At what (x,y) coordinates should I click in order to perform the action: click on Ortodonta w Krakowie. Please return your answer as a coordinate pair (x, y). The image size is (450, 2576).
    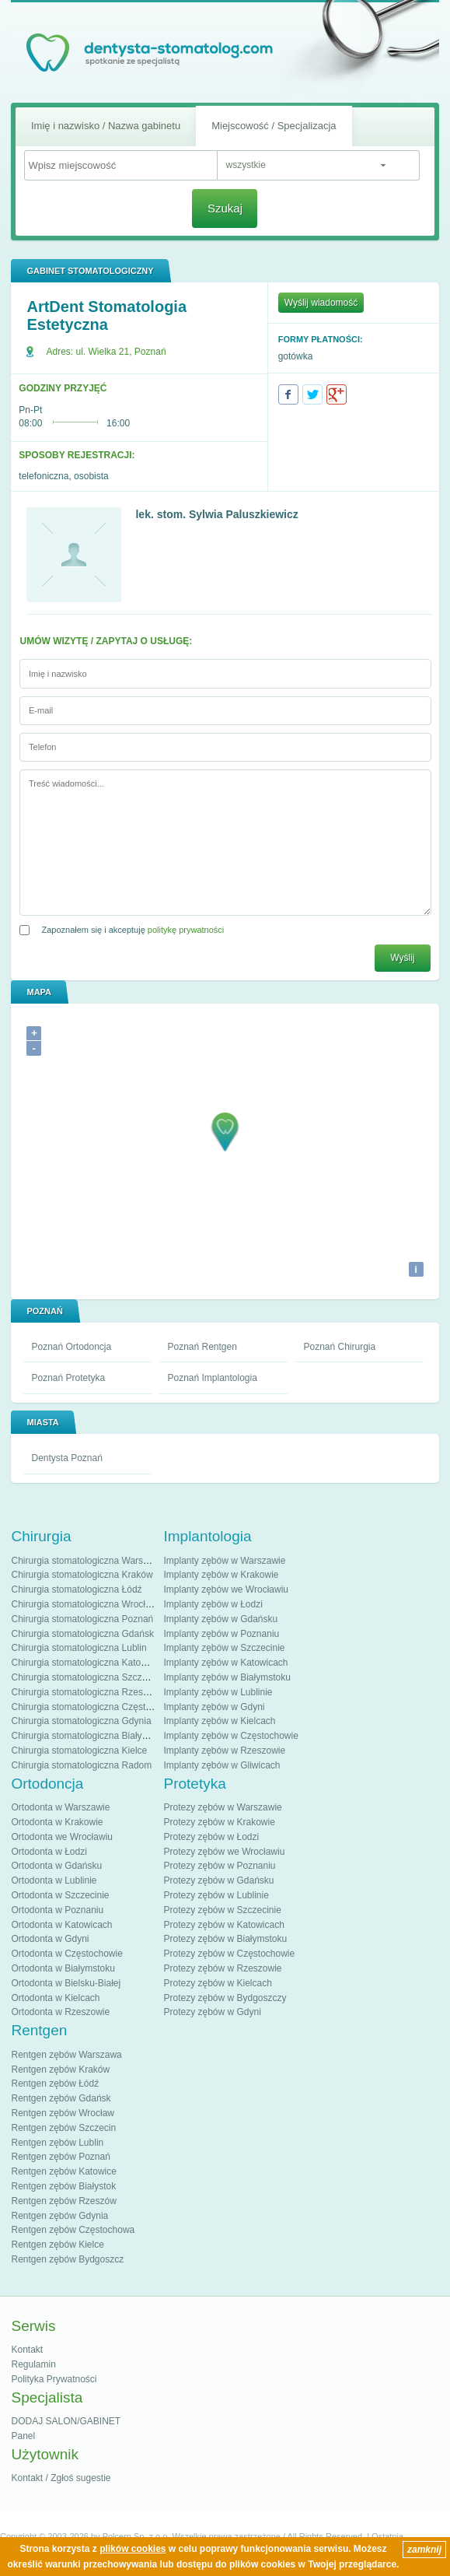
    Looking at the image, I should click on (57, 1822).